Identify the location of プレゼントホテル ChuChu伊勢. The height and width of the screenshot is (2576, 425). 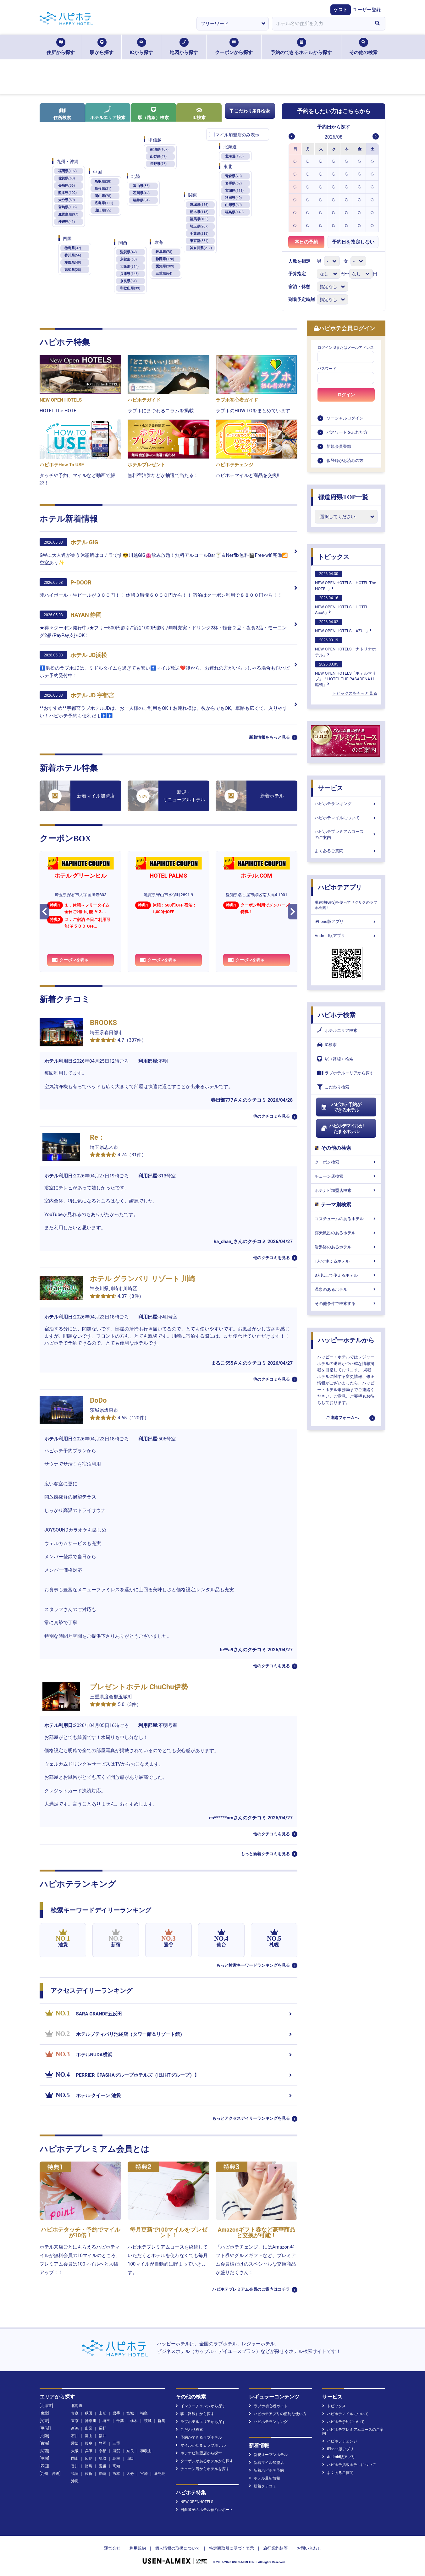
(139, 1687).